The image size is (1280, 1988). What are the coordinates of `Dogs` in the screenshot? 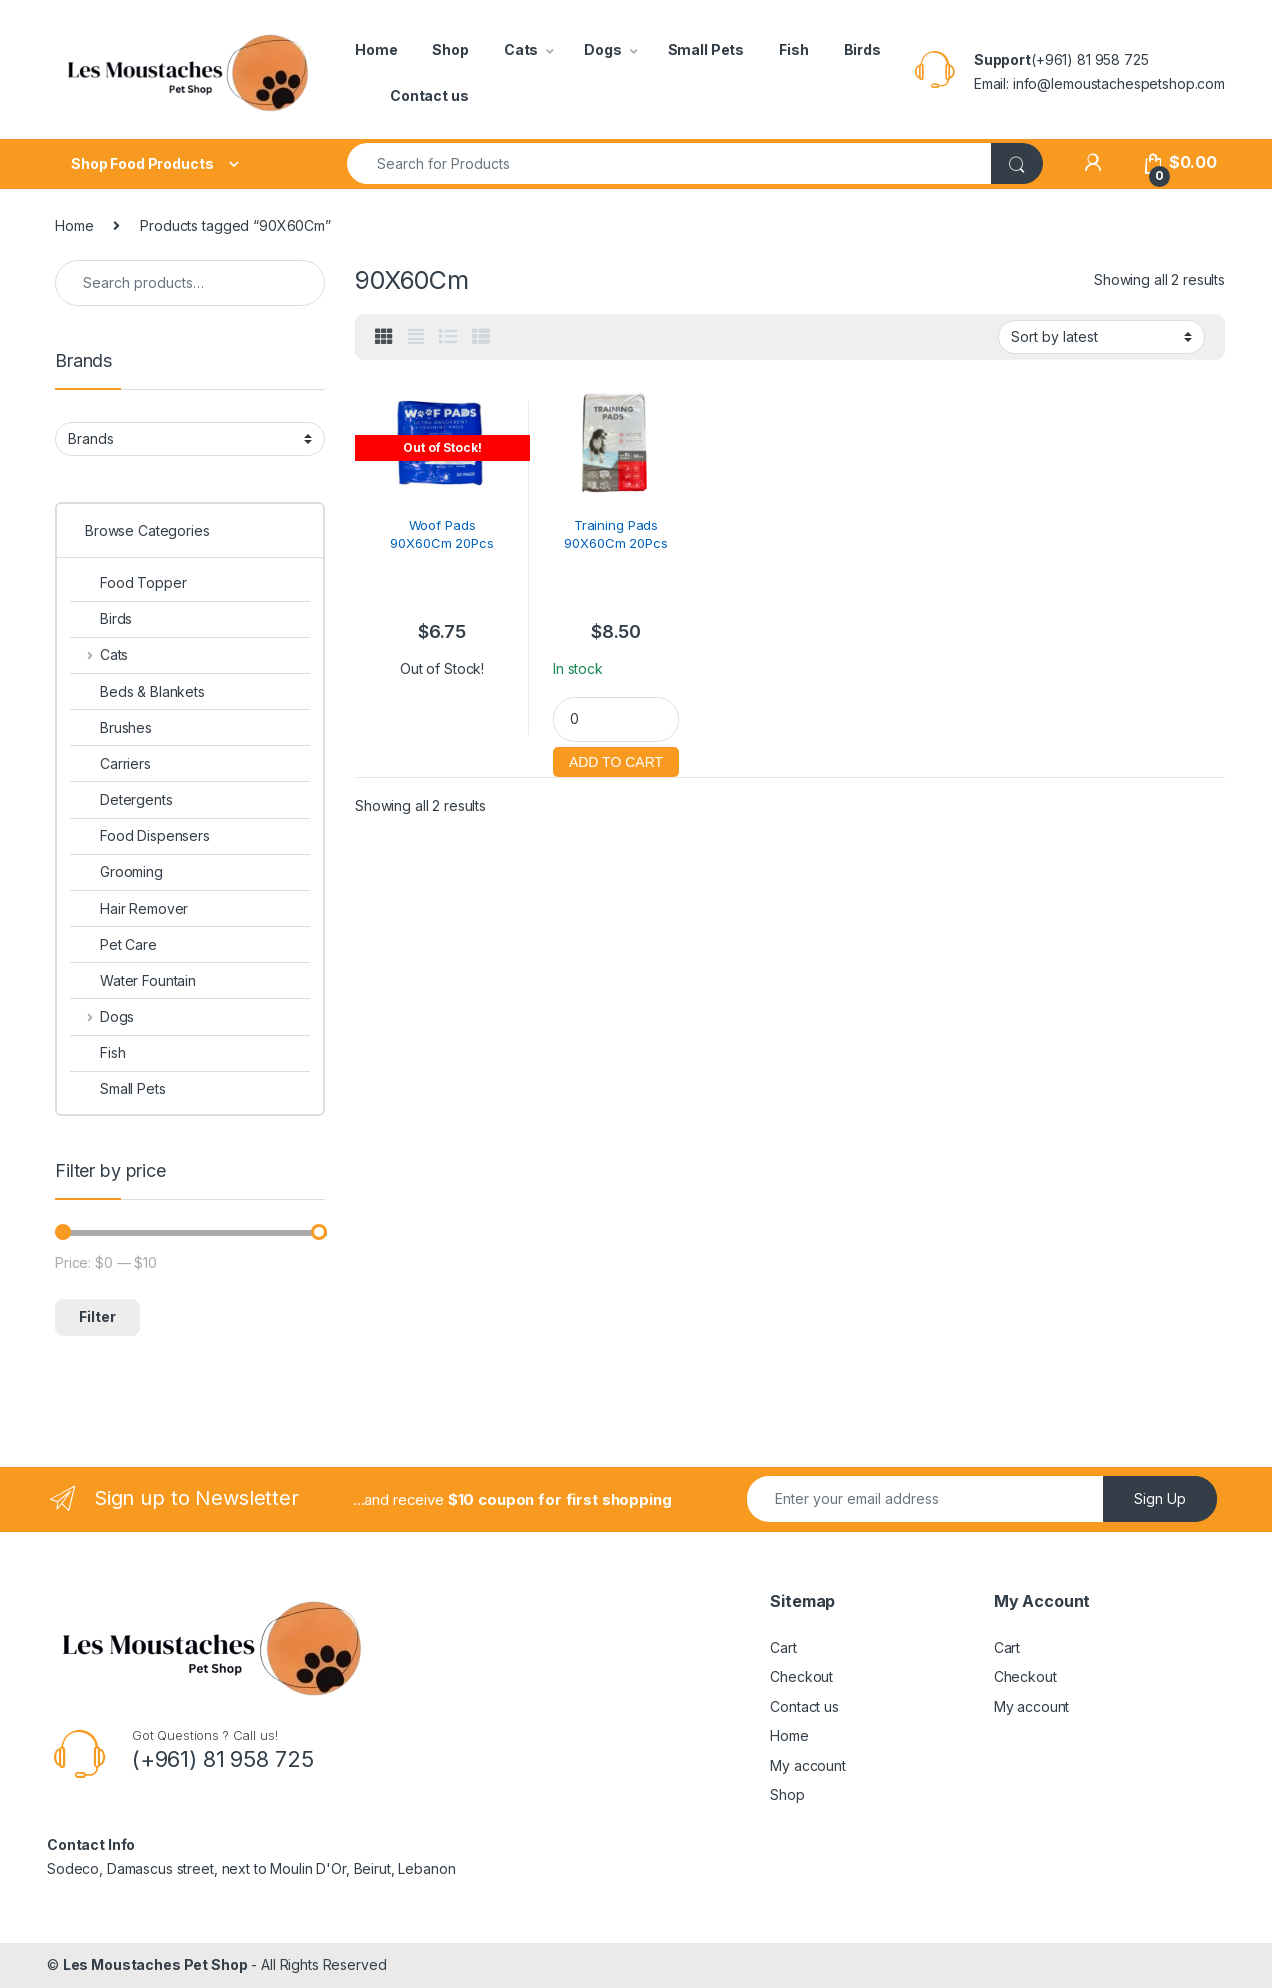 It's located at (602, 49).